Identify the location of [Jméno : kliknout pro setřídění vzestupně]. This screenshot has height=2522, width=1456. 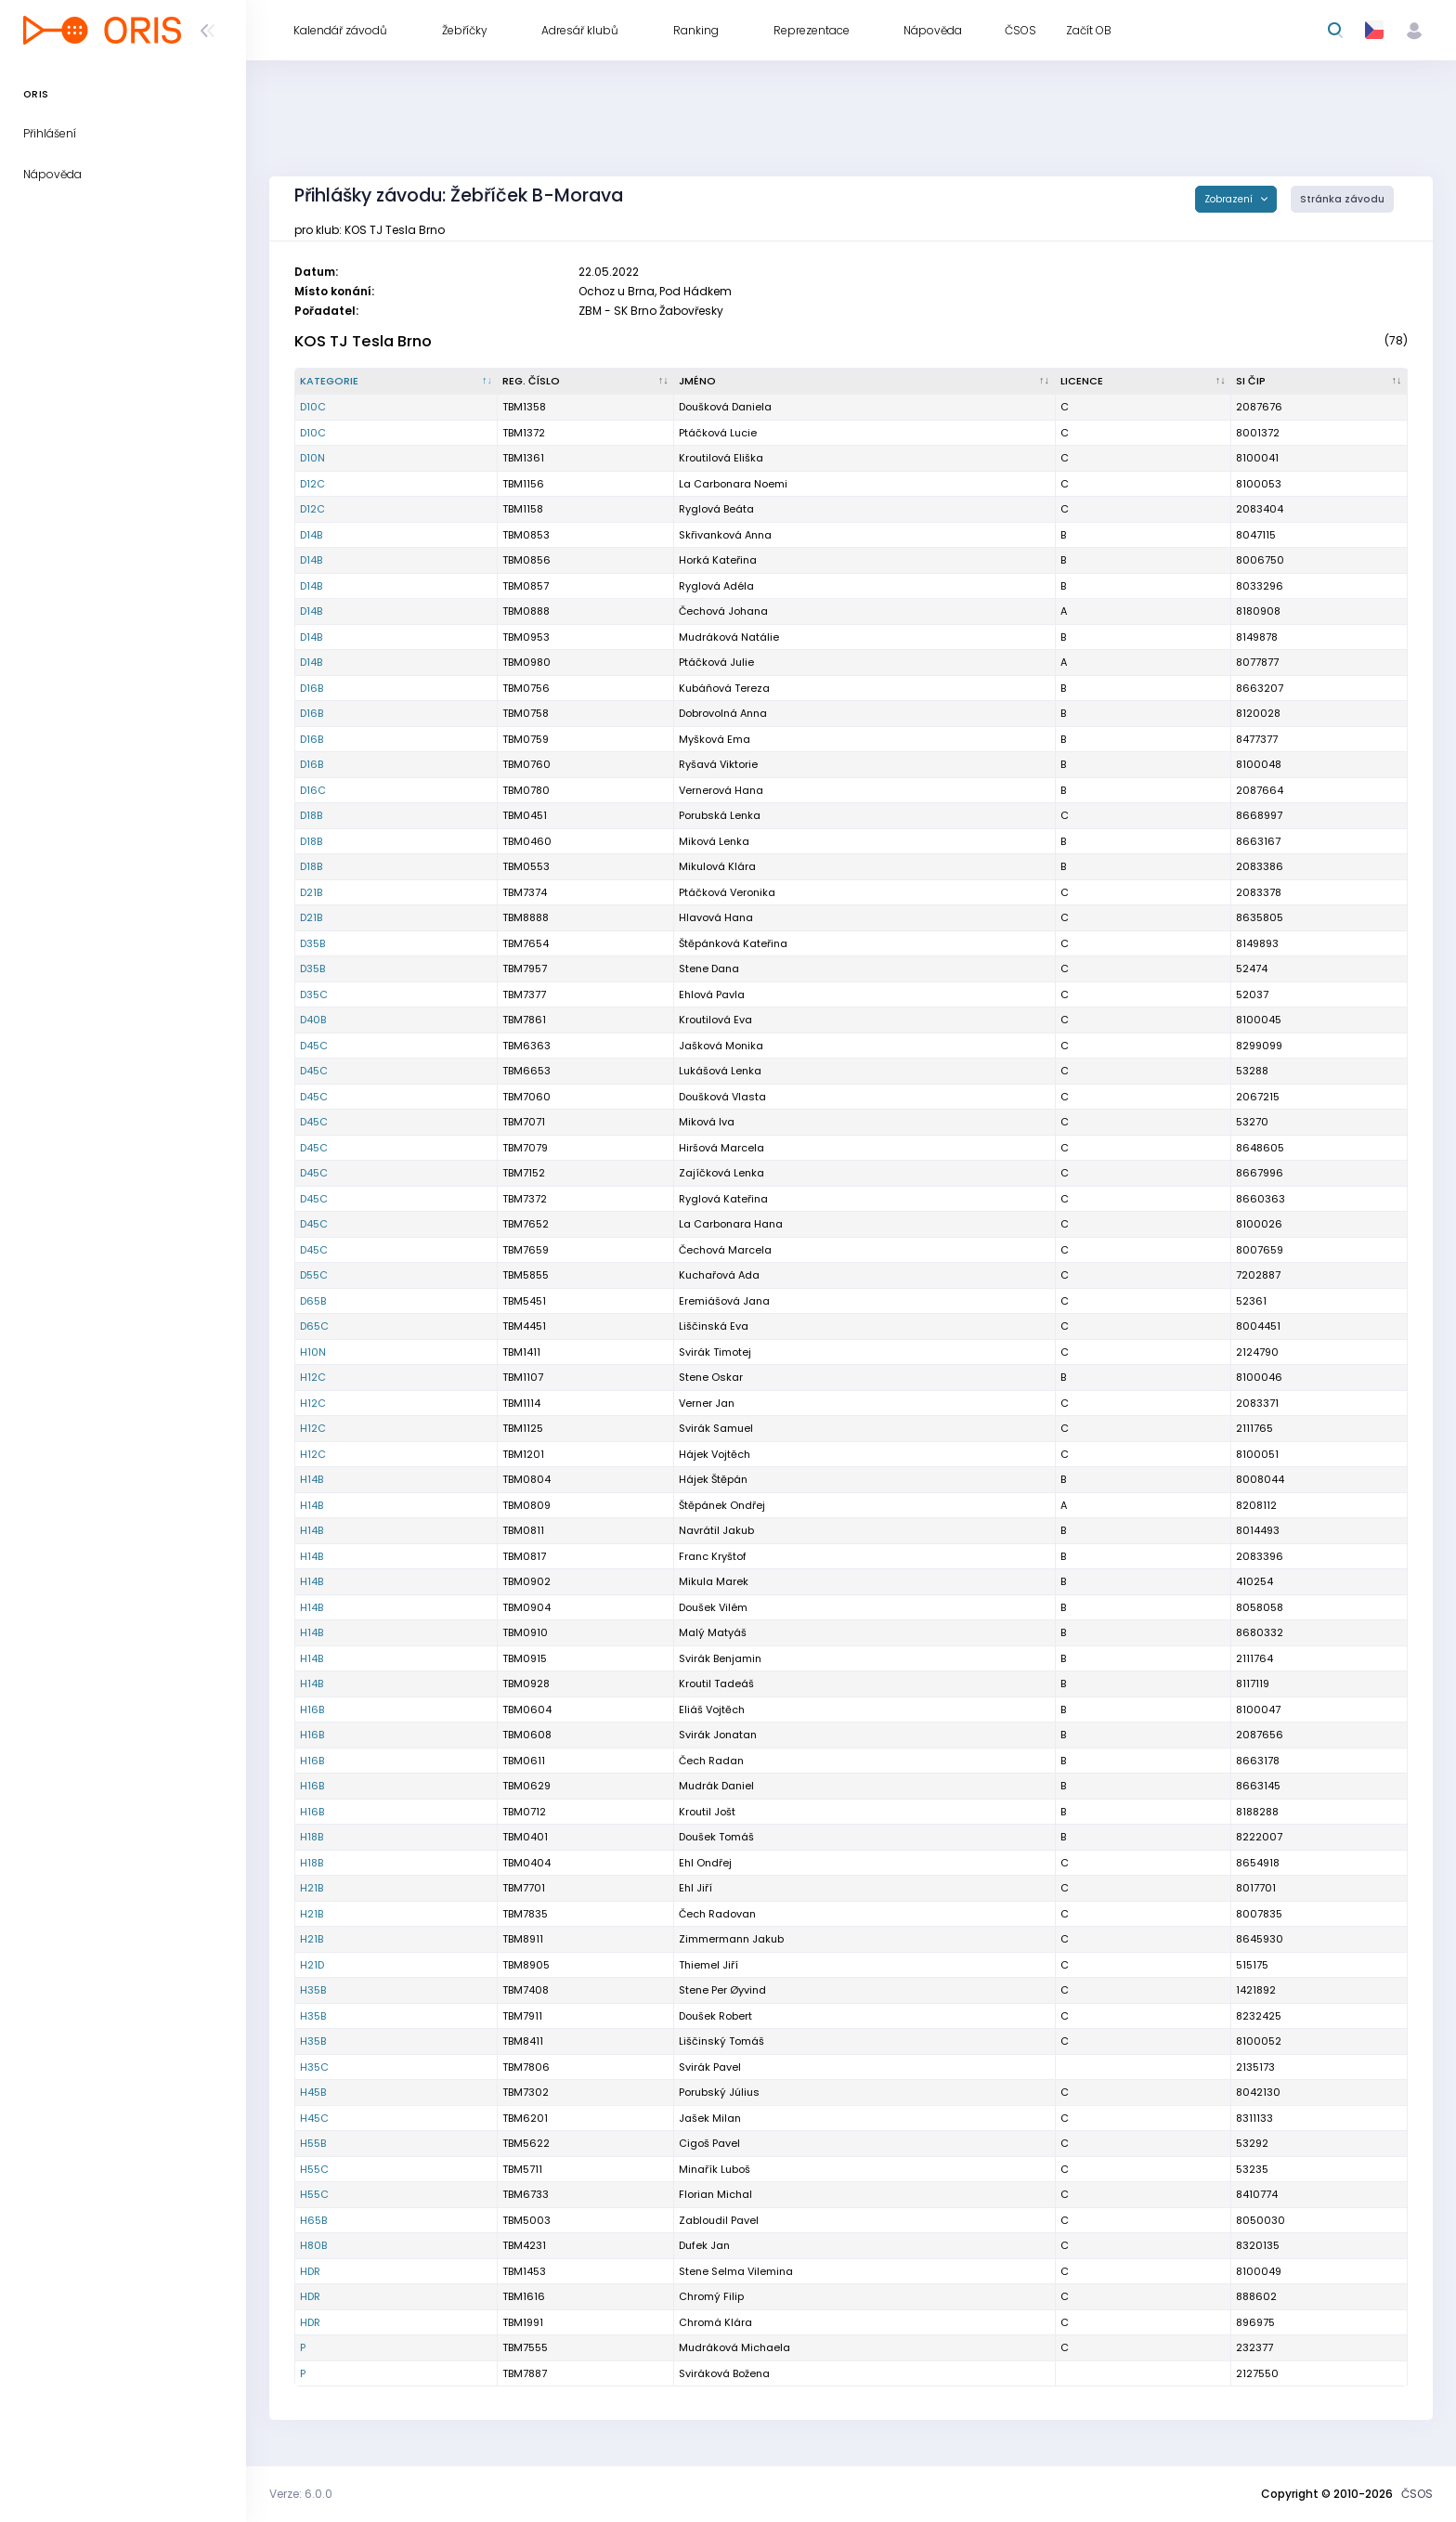
(864, 382).